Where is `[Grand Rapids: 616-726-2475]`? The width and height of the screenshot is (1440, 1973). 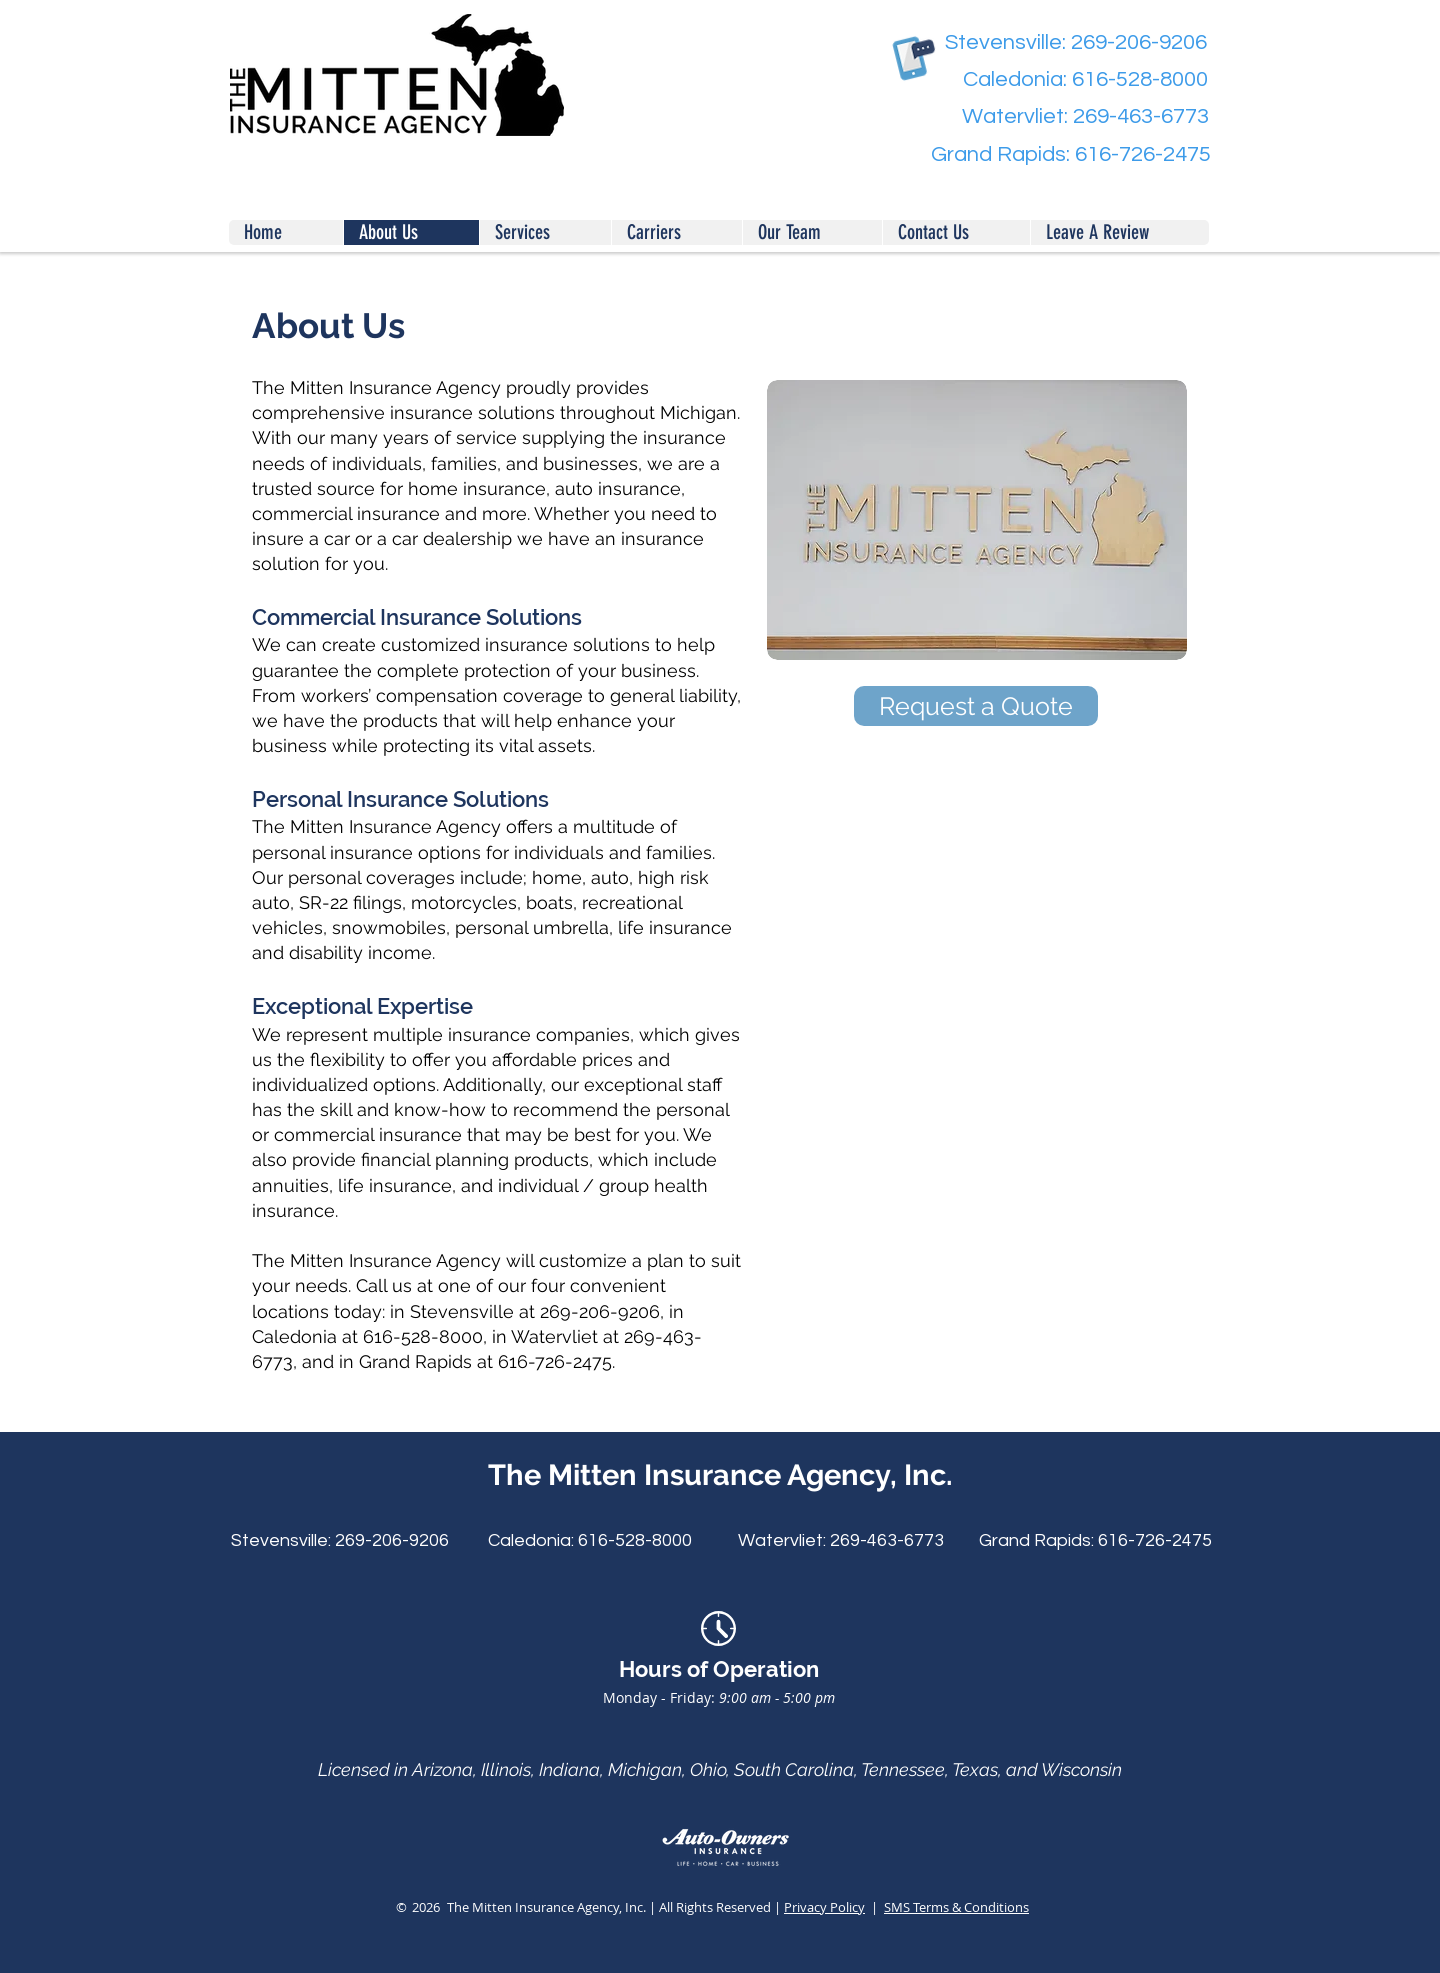 [Grand Rapids: 616-726-2475] is located at coordinates (1071, 155).